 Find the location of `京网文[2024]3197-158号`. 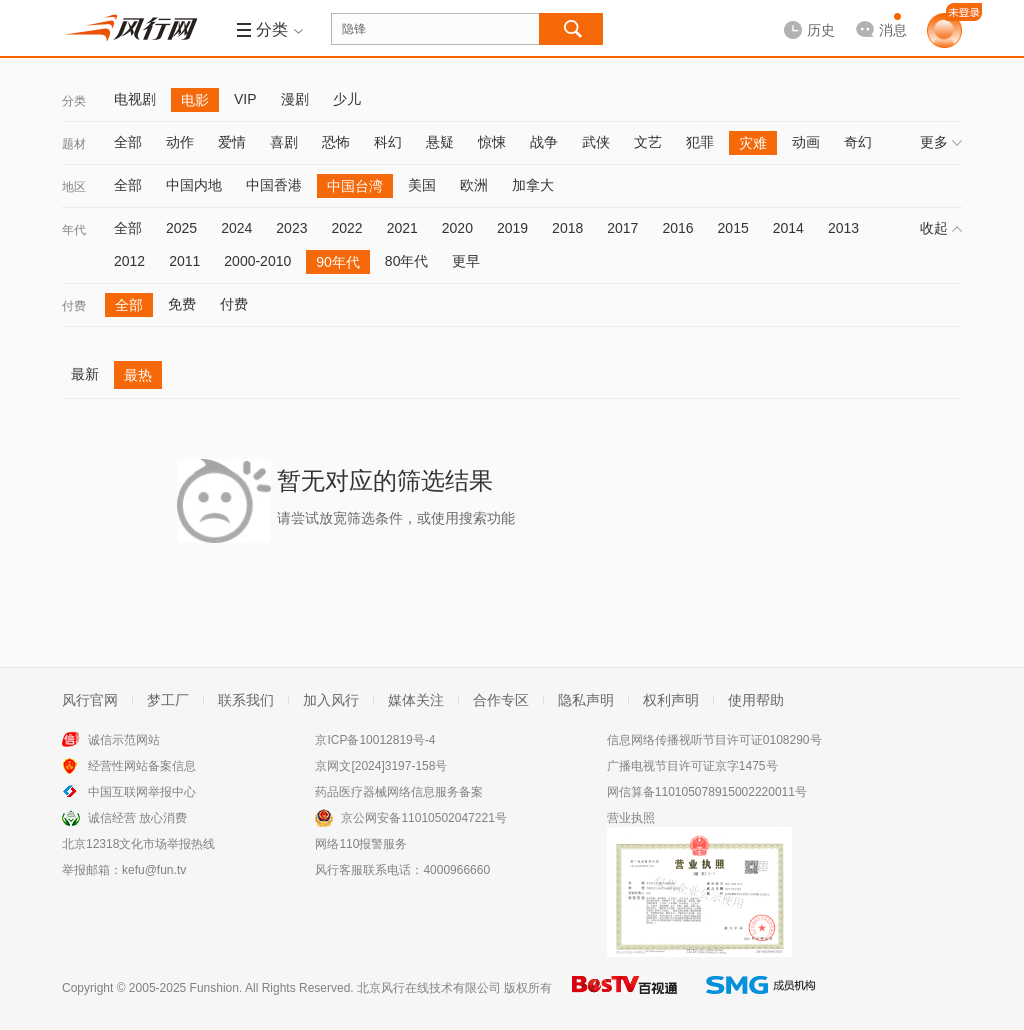

京网文[2024]3197-158号 is located at coordinates (381, 766).